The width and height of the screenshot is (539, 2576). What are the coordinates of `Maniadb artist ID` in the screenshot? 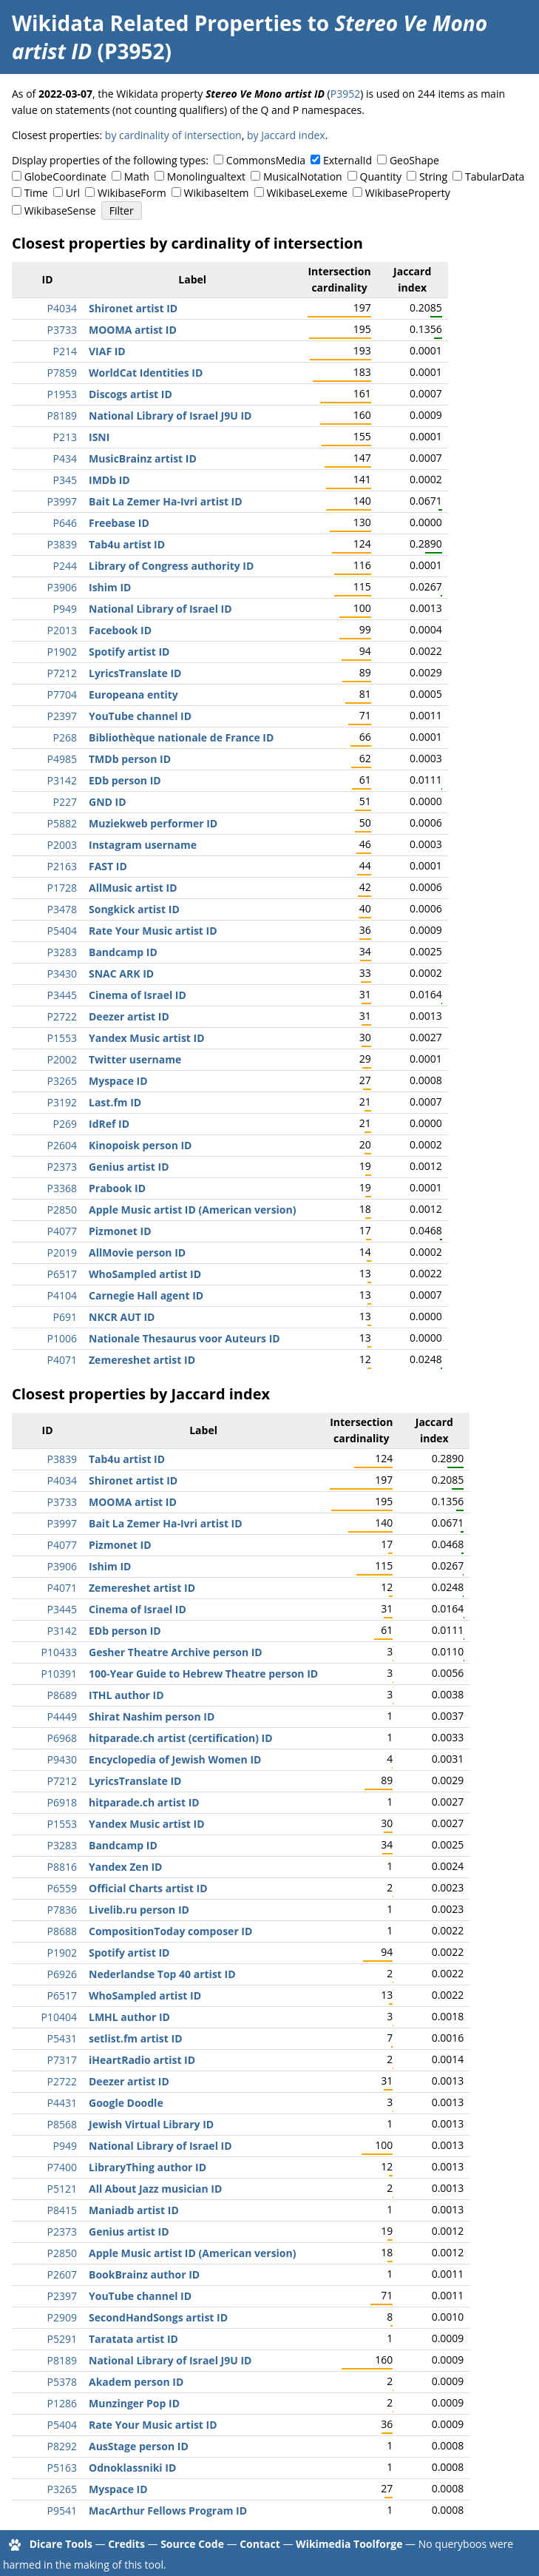 It's located at (134, 2210).